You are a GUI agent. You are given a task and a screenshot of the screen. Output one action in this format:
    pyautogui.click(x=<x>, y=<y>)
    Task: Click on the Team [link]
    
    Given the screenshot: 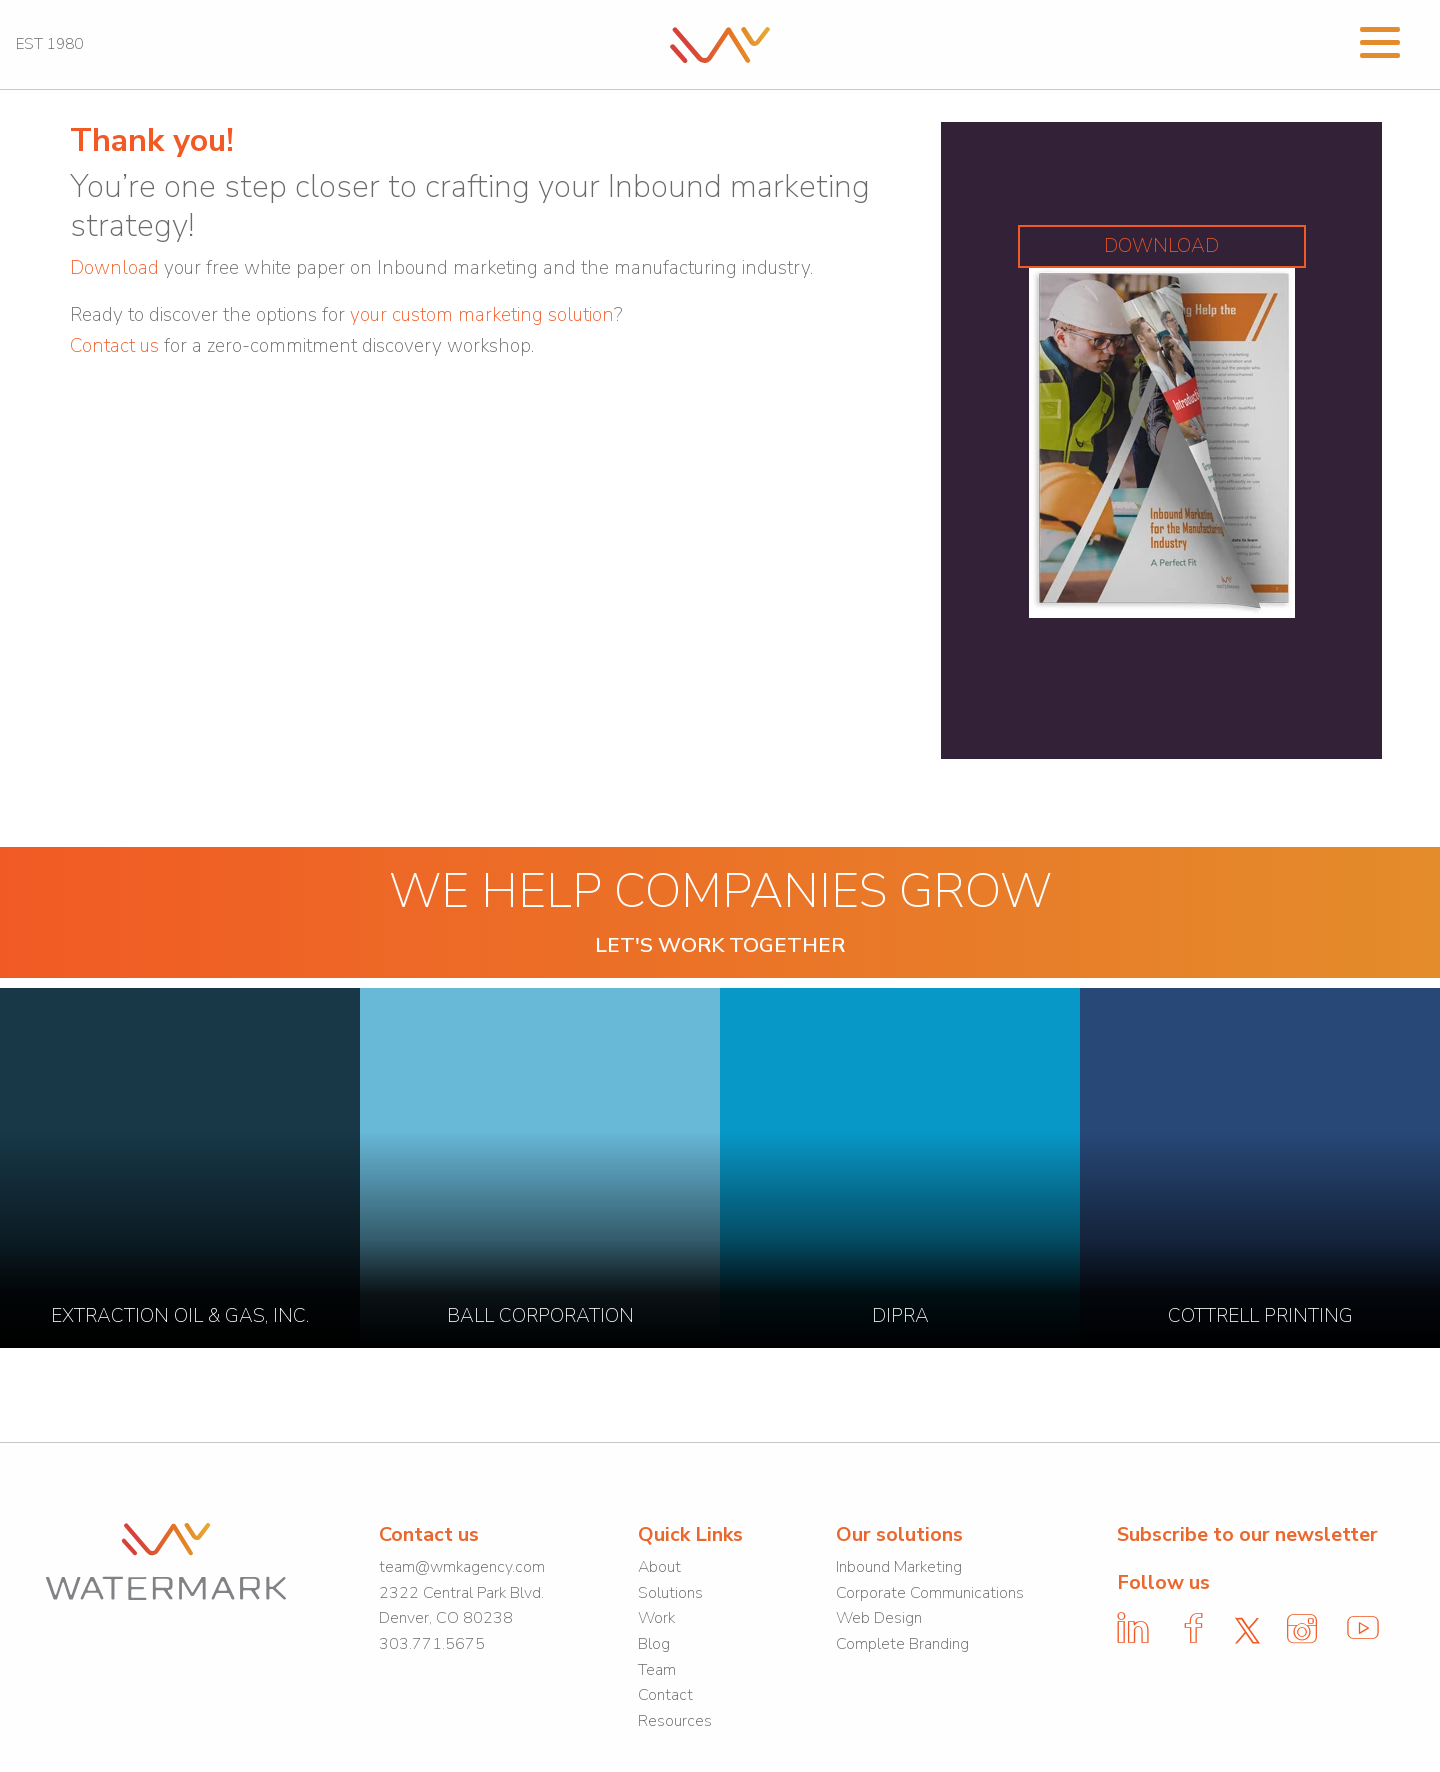 What is the action you would take?
    pyautogui.click(x=657, y=1670)
    